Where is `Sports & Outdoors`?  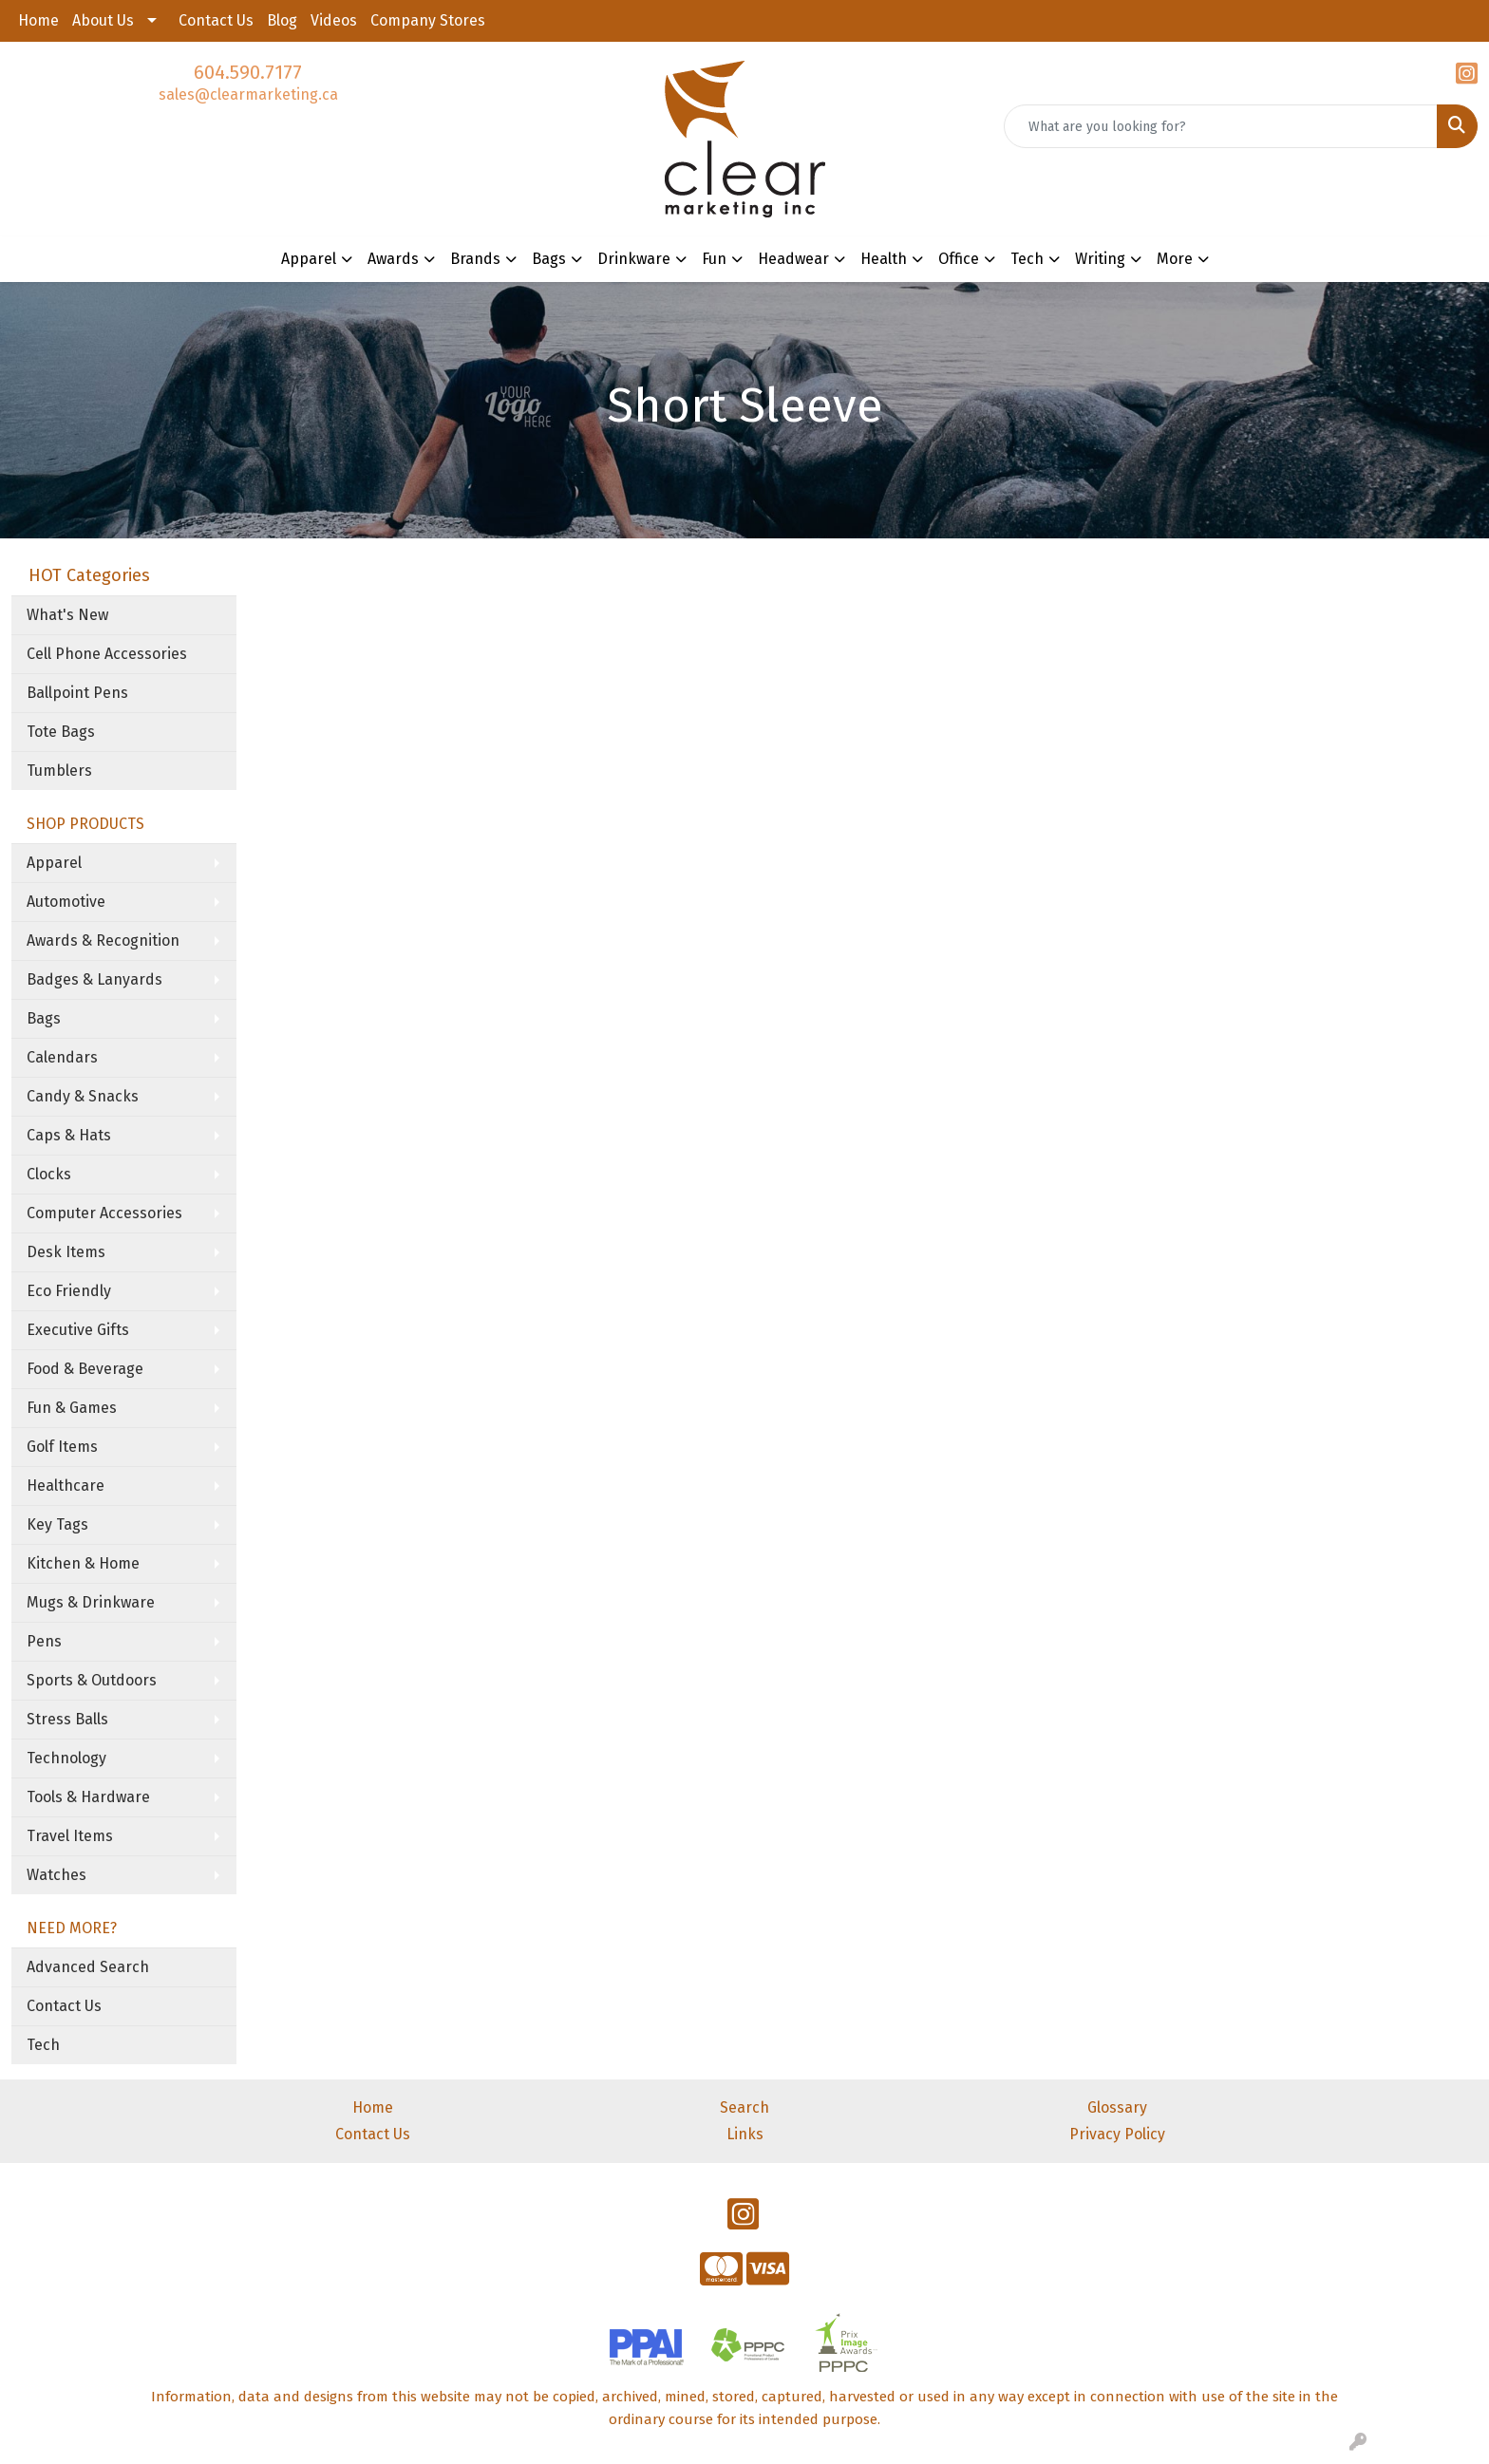
Sports & Outdoors is located at coordinates (92, 1680).